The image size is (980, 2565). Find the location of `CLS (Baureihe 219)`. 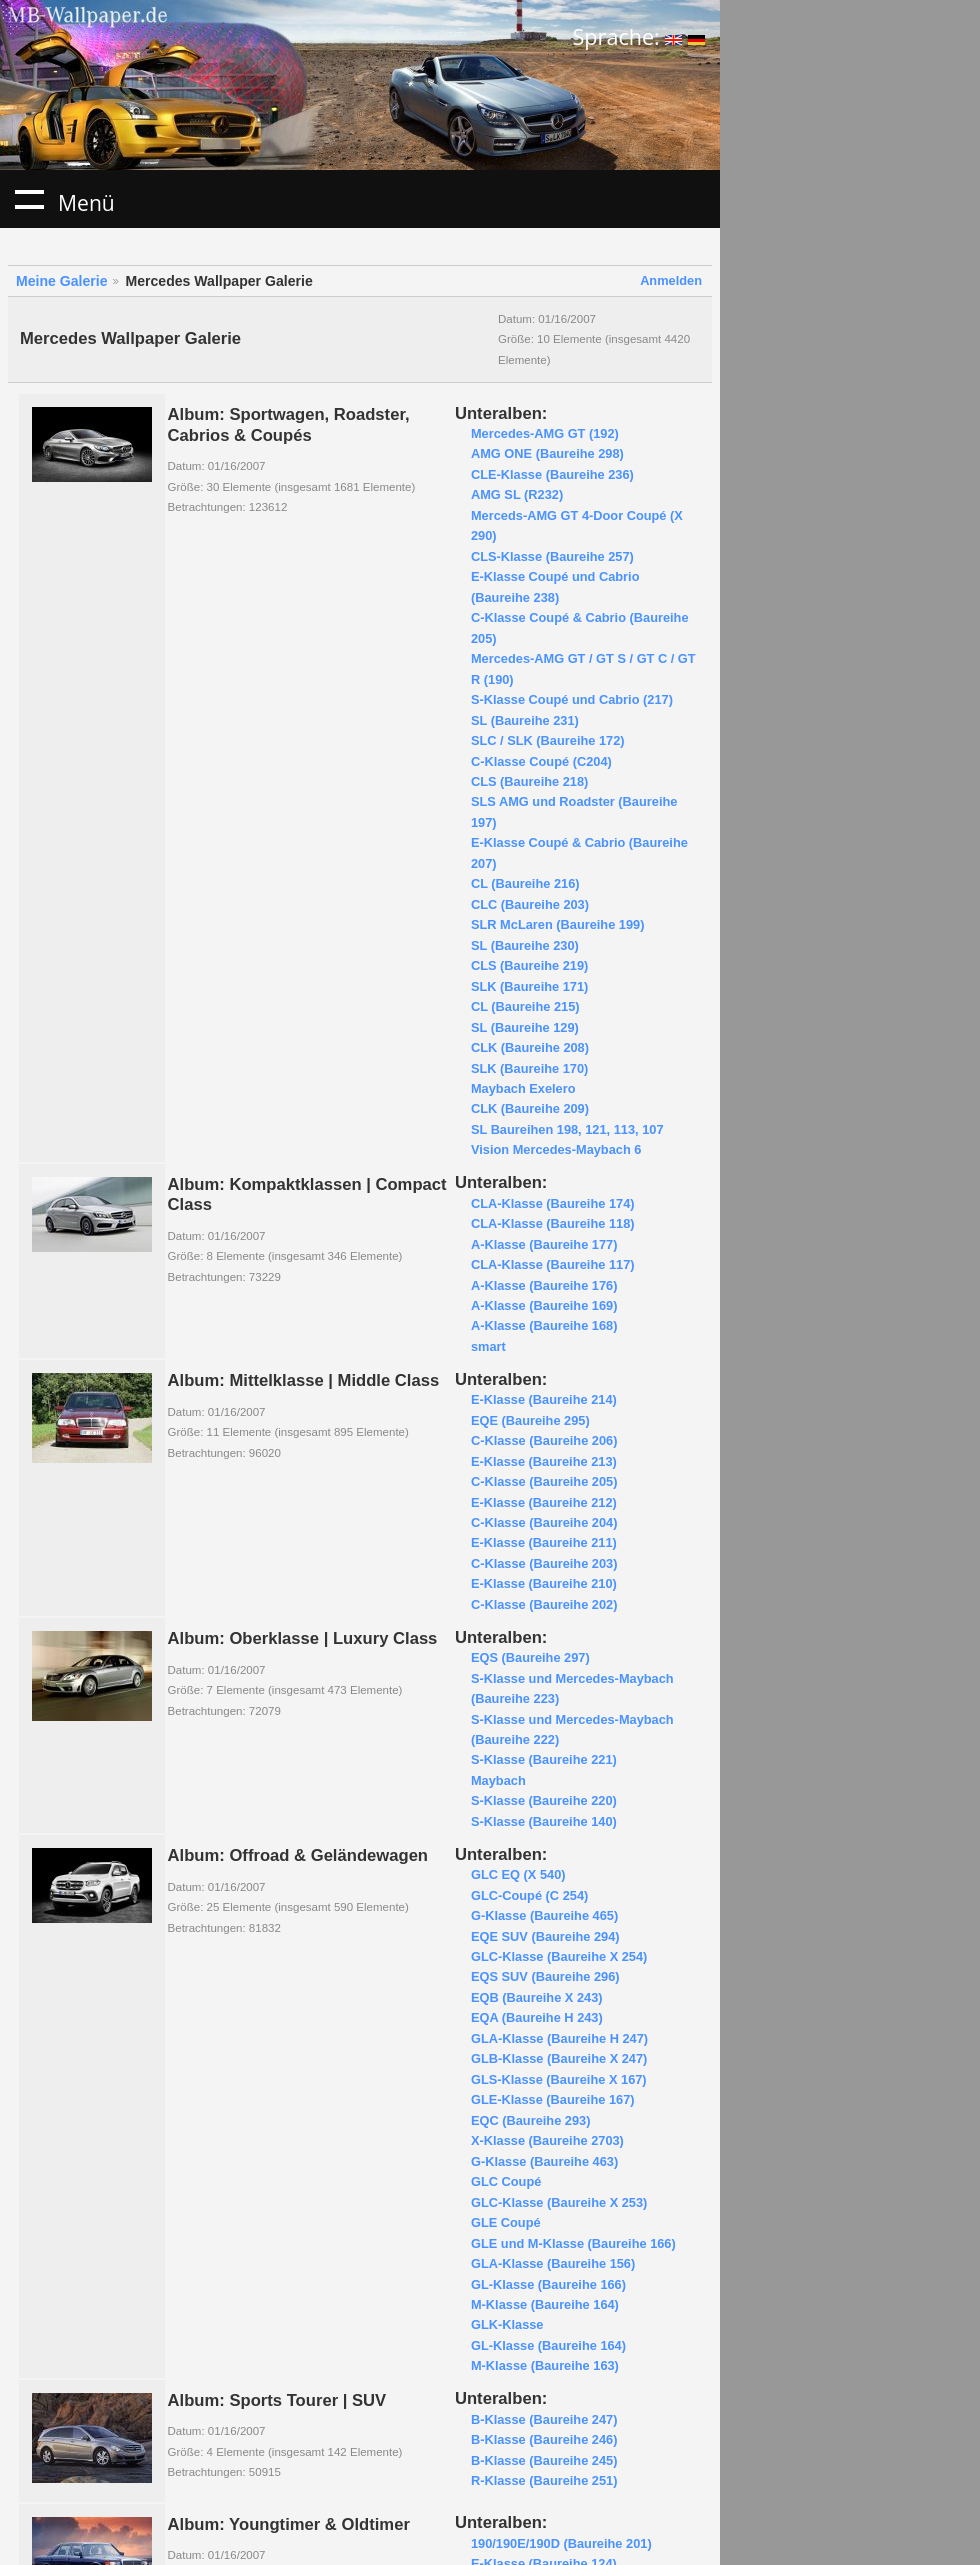

CLS (Baureihe 219) is located at coordinates (529, 965).